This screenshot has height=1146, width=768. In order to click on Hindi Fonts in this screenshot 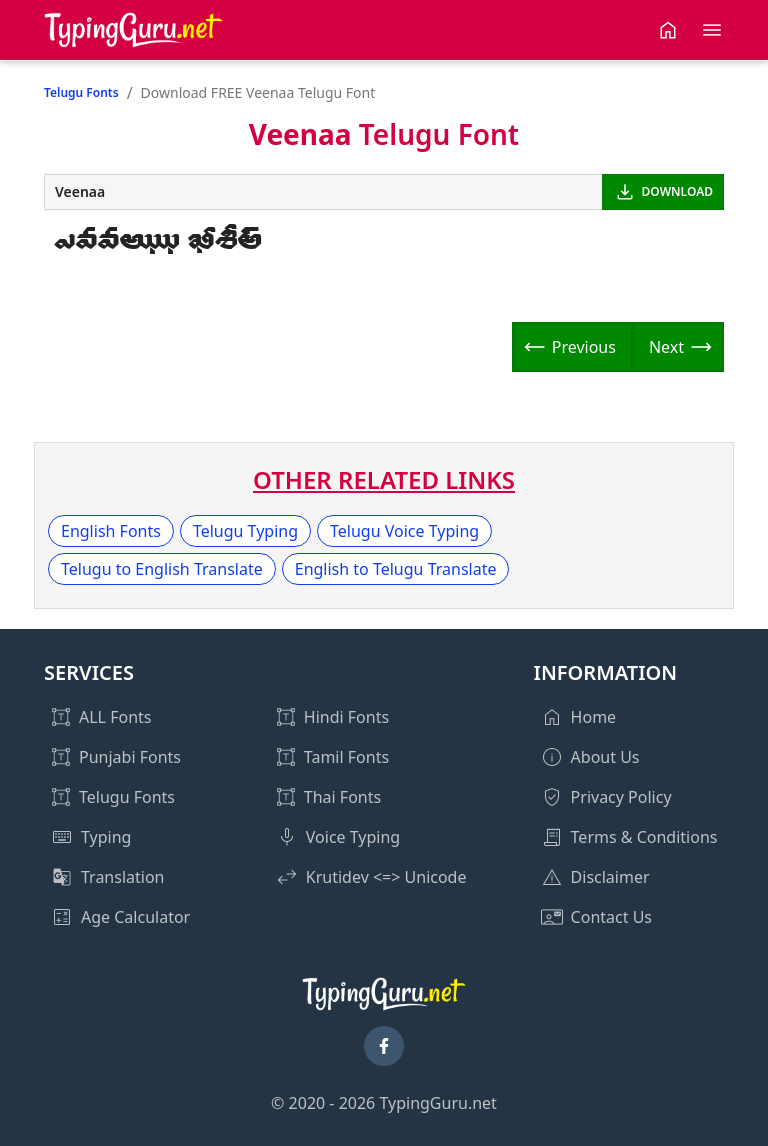, I will do `click(346, 717)`.